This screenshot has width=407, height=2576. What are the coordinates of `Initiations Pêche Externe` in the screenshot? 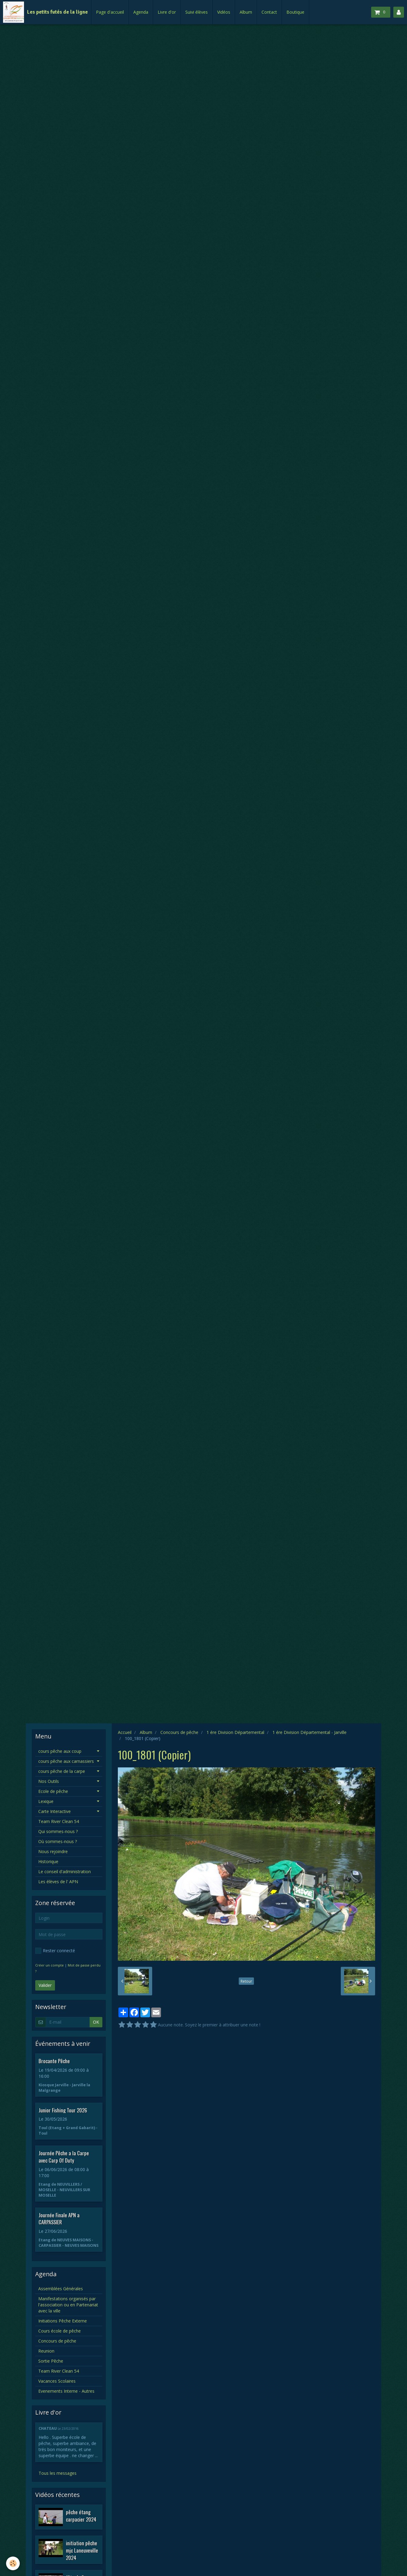 It's located at (62, 2321).